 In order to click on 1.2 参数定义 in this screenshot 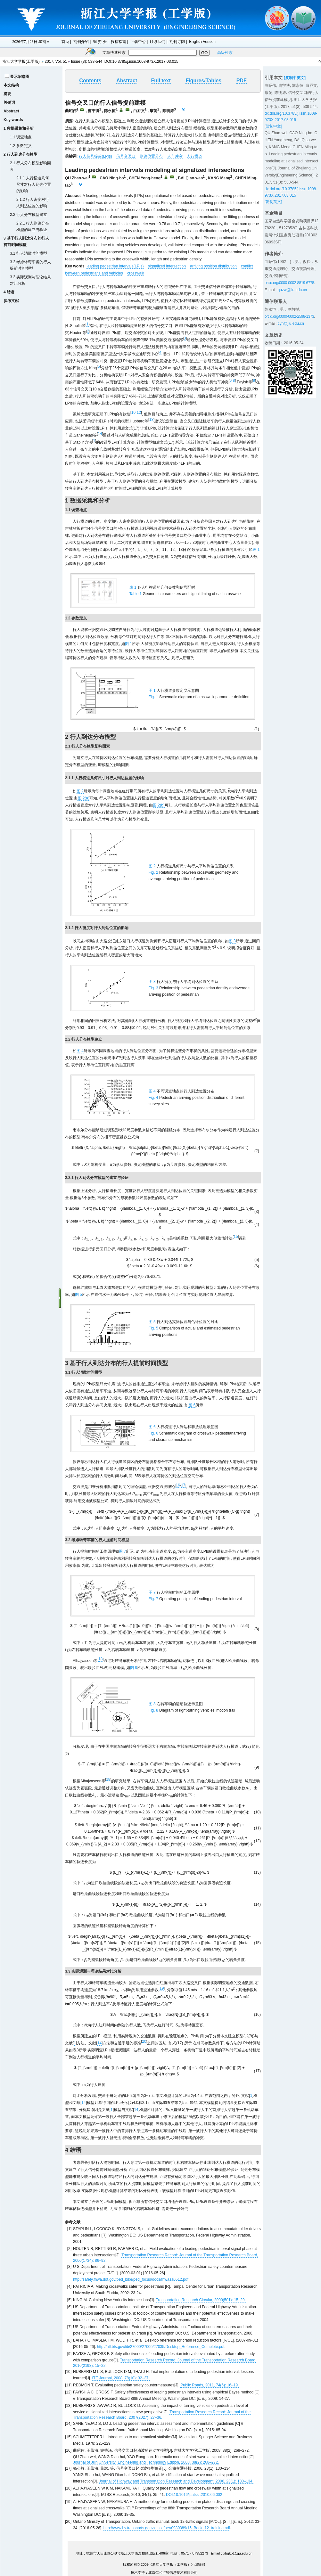, I will do `click(21, 145)`.